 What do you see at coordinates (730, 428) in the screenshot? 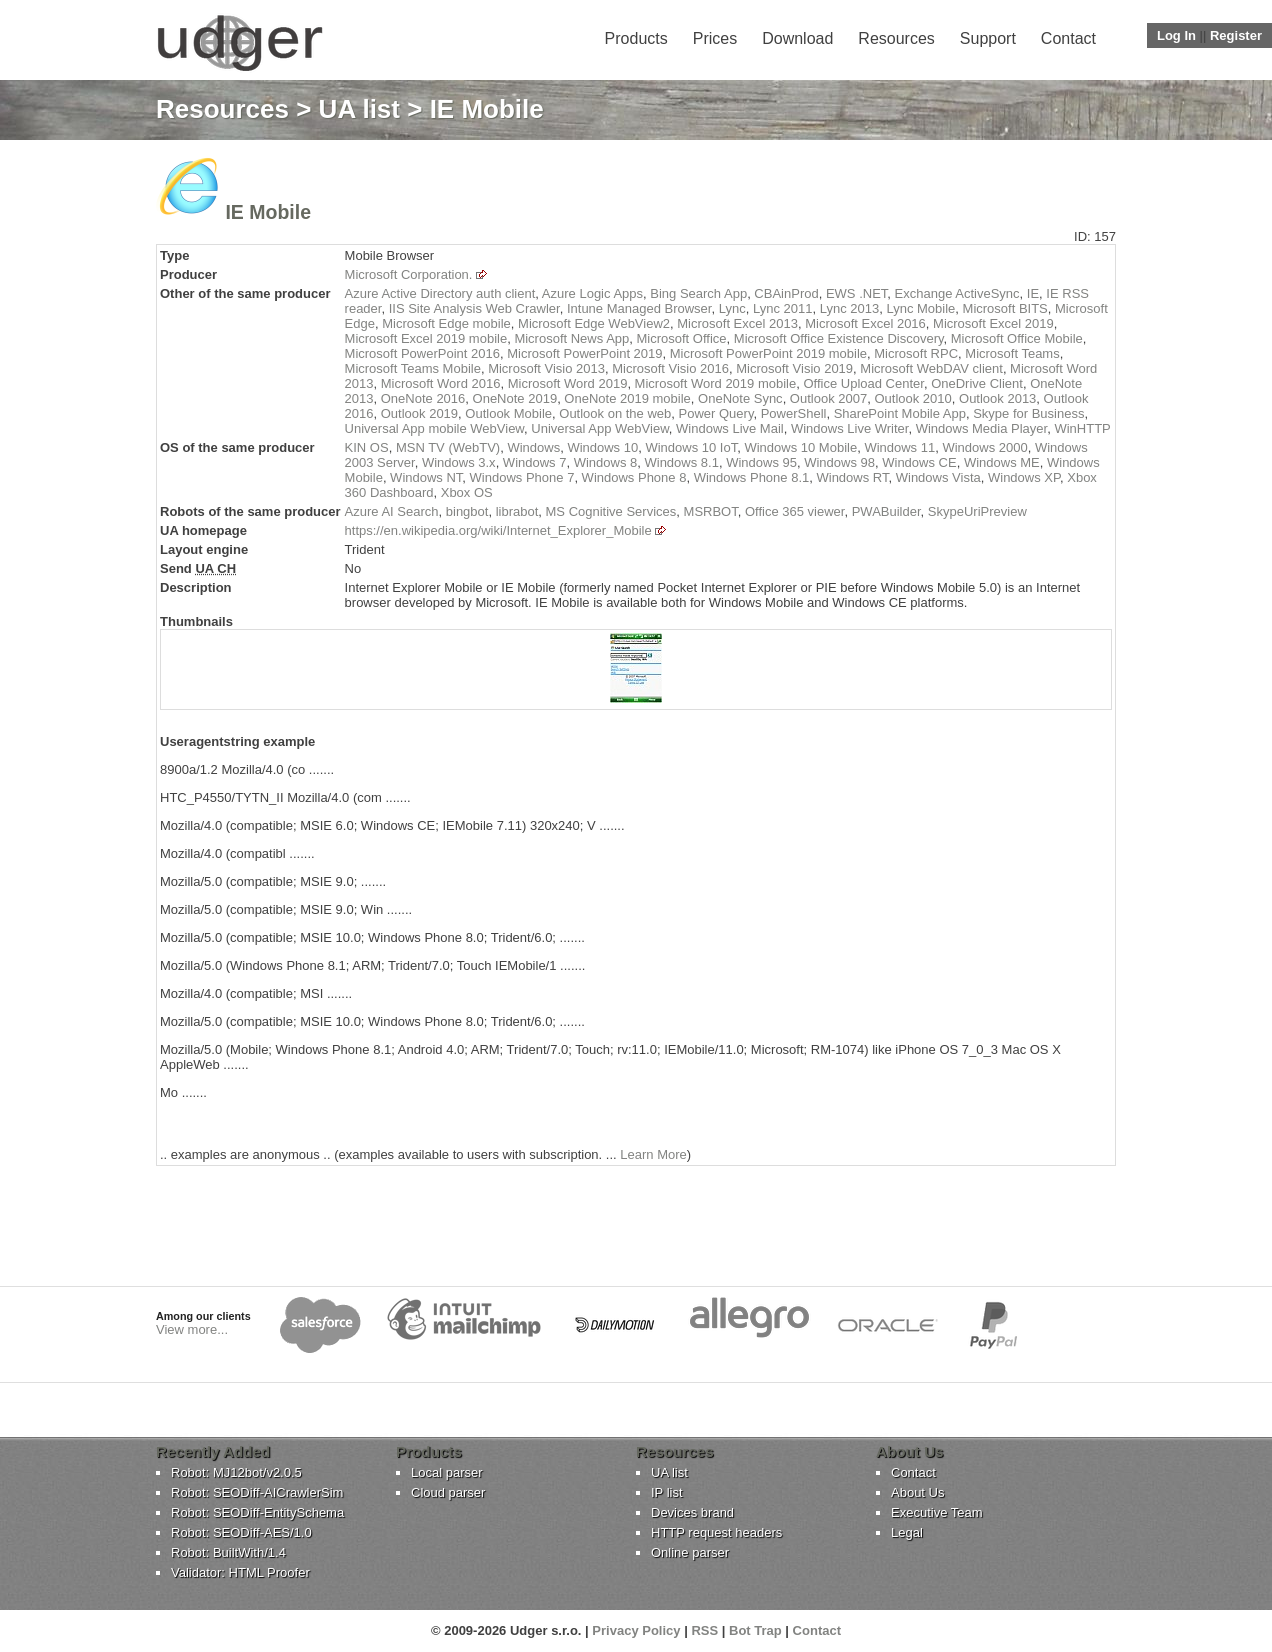
I see `Windows Live Mail` at bounding box center [730, 428].